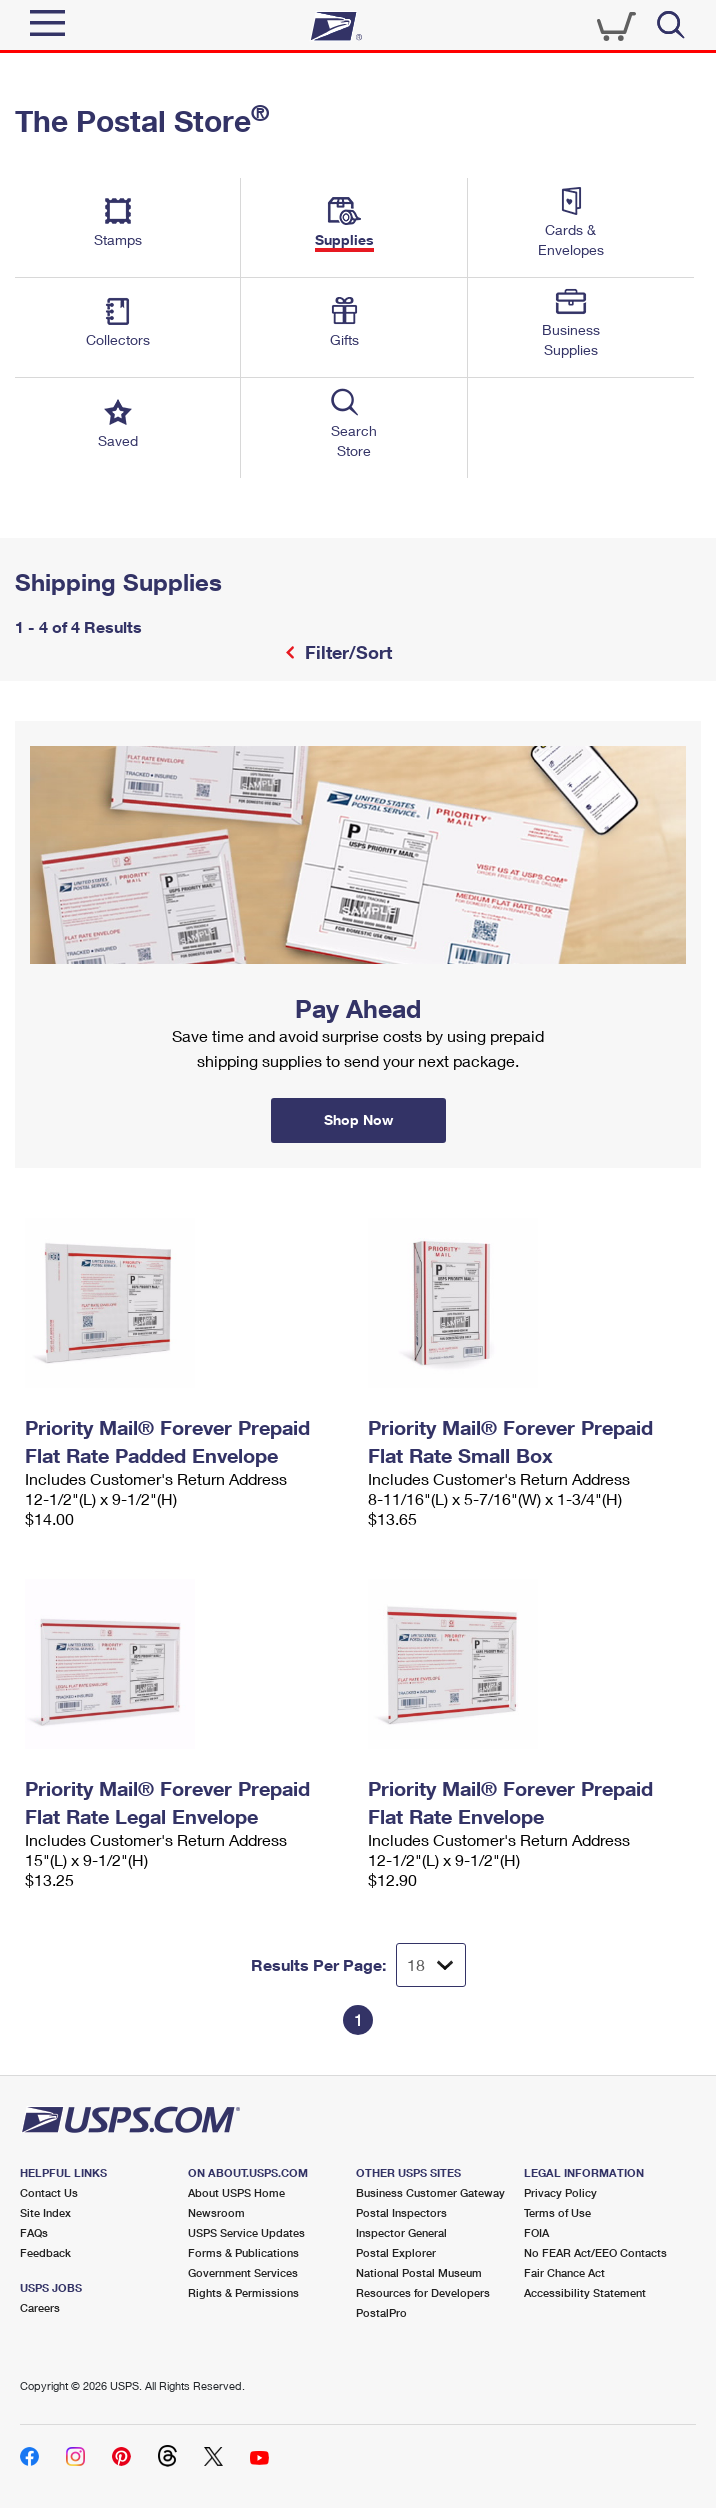  Describe the element at coordinates (236, 2192) in the screenshot. I see `About USPS Home` at that location.